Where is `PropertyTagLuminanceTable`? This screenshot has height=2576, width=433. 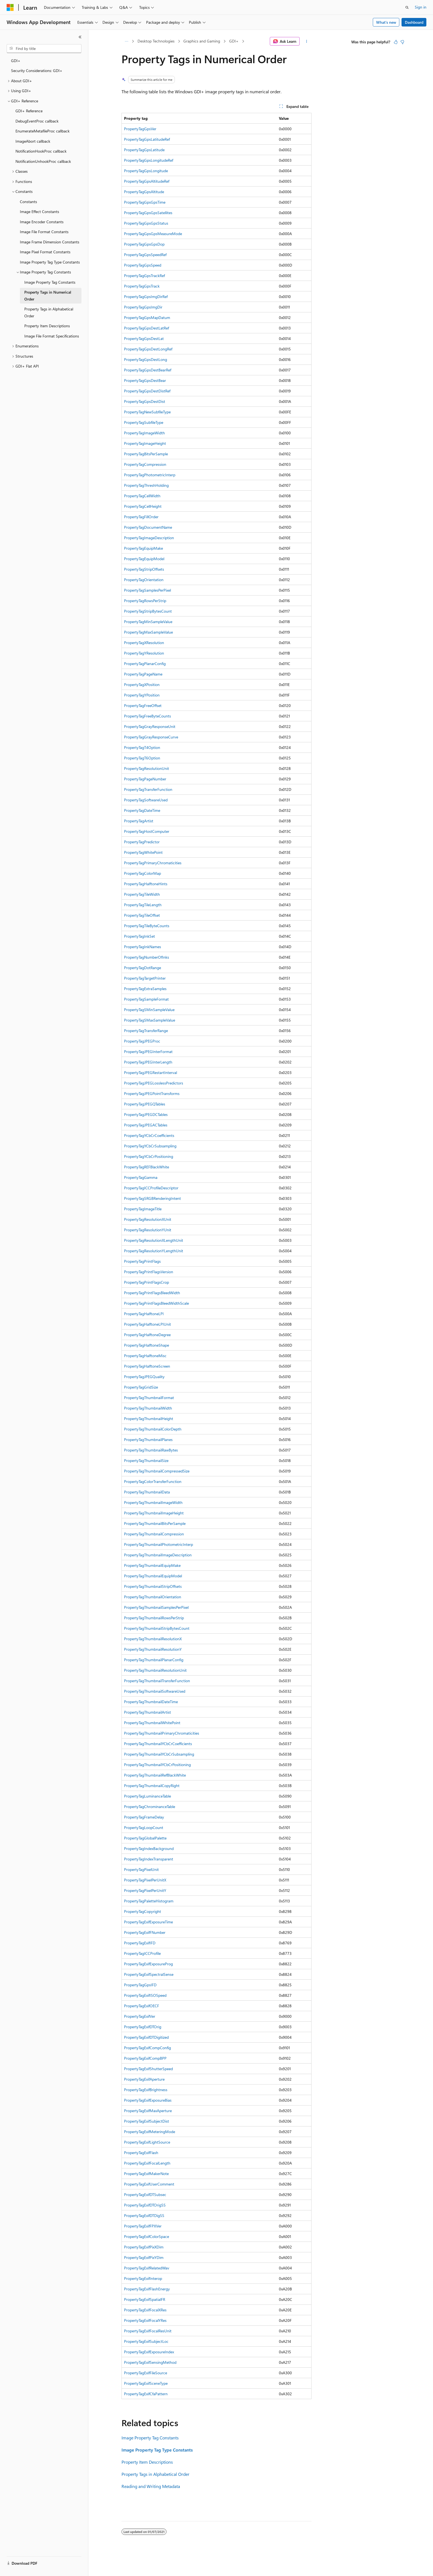
PropertyTagLuminanceTable is located at coordinates (147, 1796).